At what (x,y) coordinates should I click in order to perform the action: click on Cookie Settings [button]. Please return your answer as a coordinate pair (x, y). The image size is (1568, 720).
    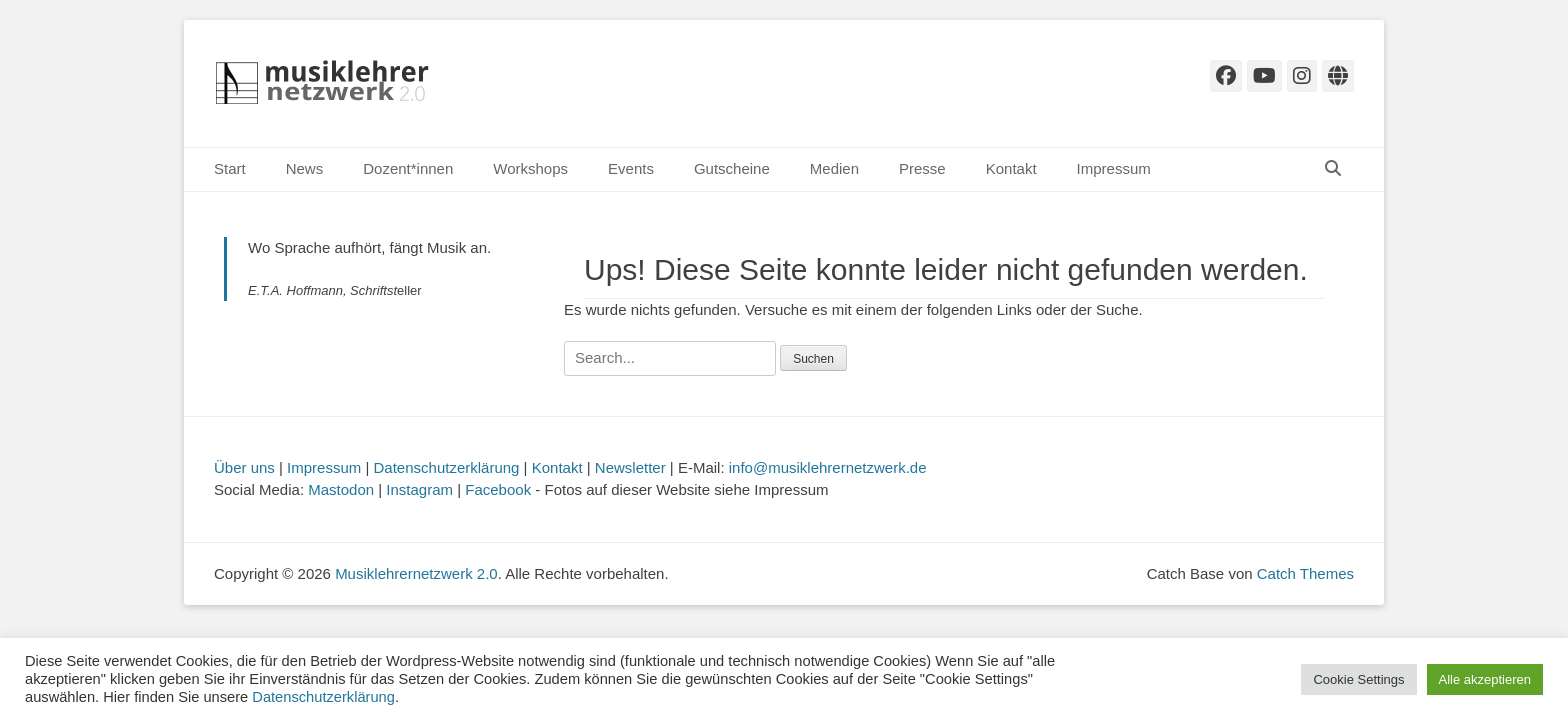
    Looking at the image, I should click on (1358, 679).